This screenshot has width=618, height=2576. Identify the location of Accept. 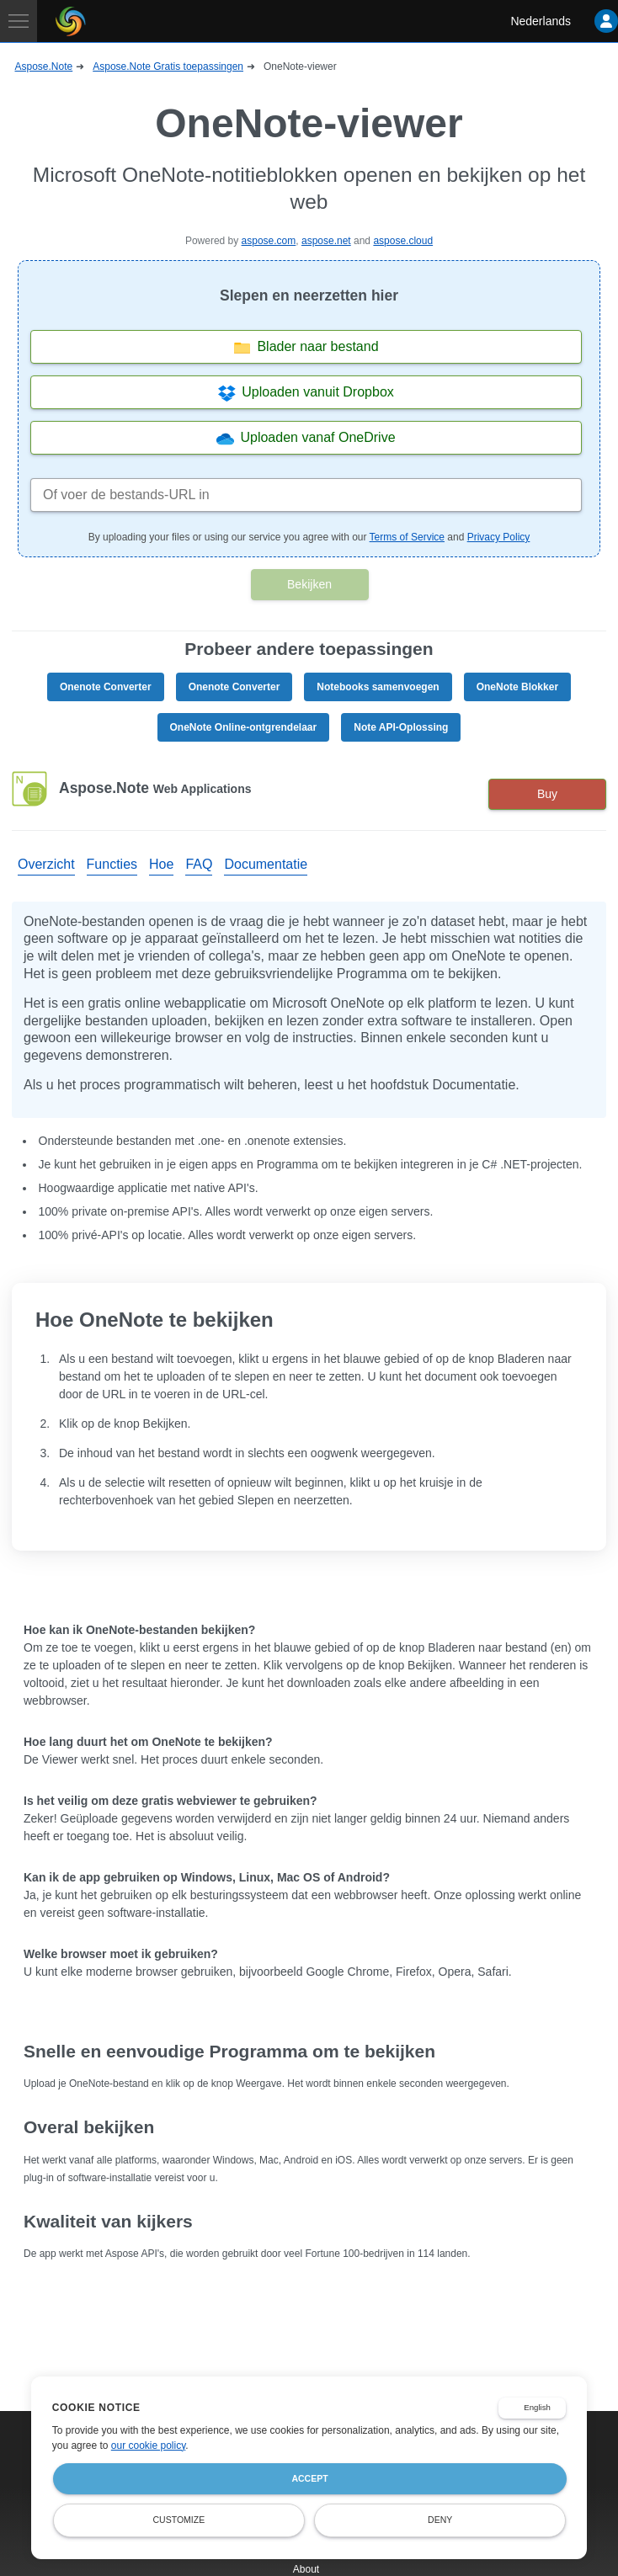
(309, 2478).